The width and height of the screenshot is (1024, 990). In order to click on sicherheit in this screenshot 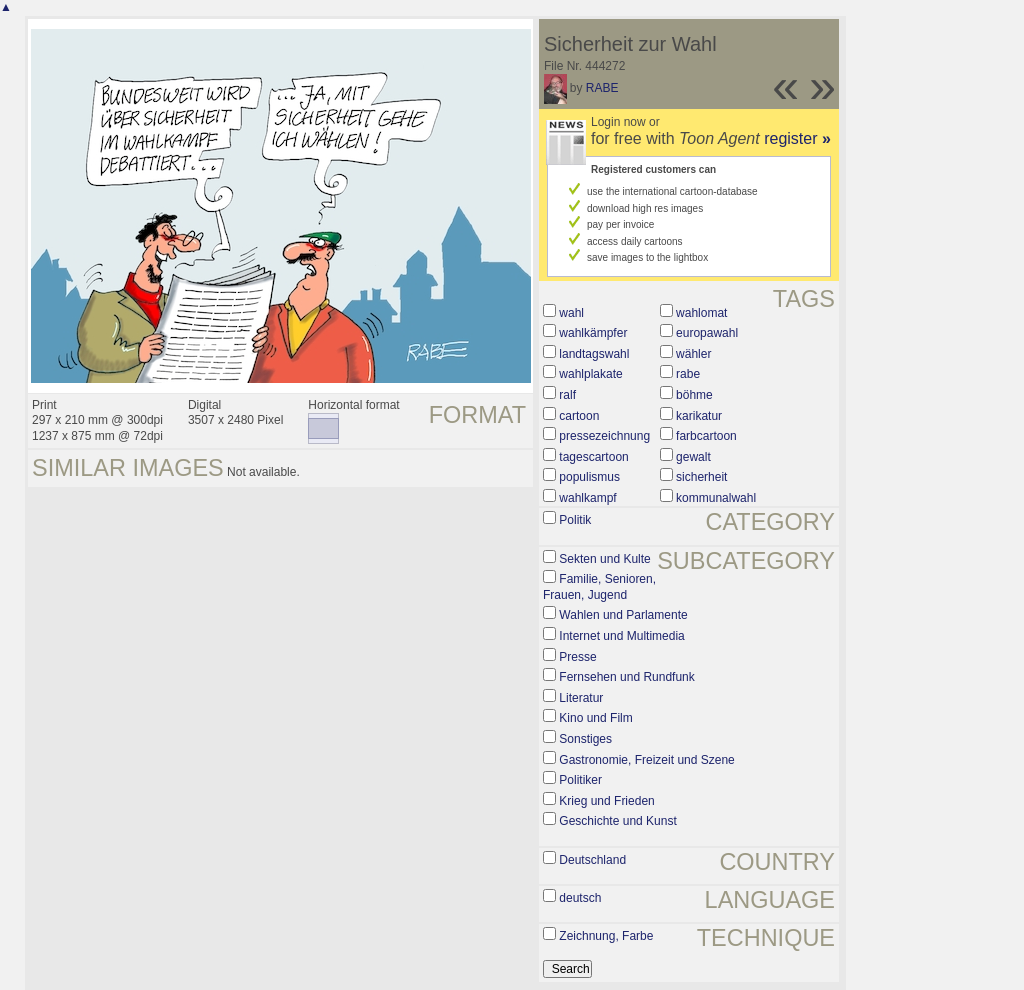, I will do `click(701, 477)`.